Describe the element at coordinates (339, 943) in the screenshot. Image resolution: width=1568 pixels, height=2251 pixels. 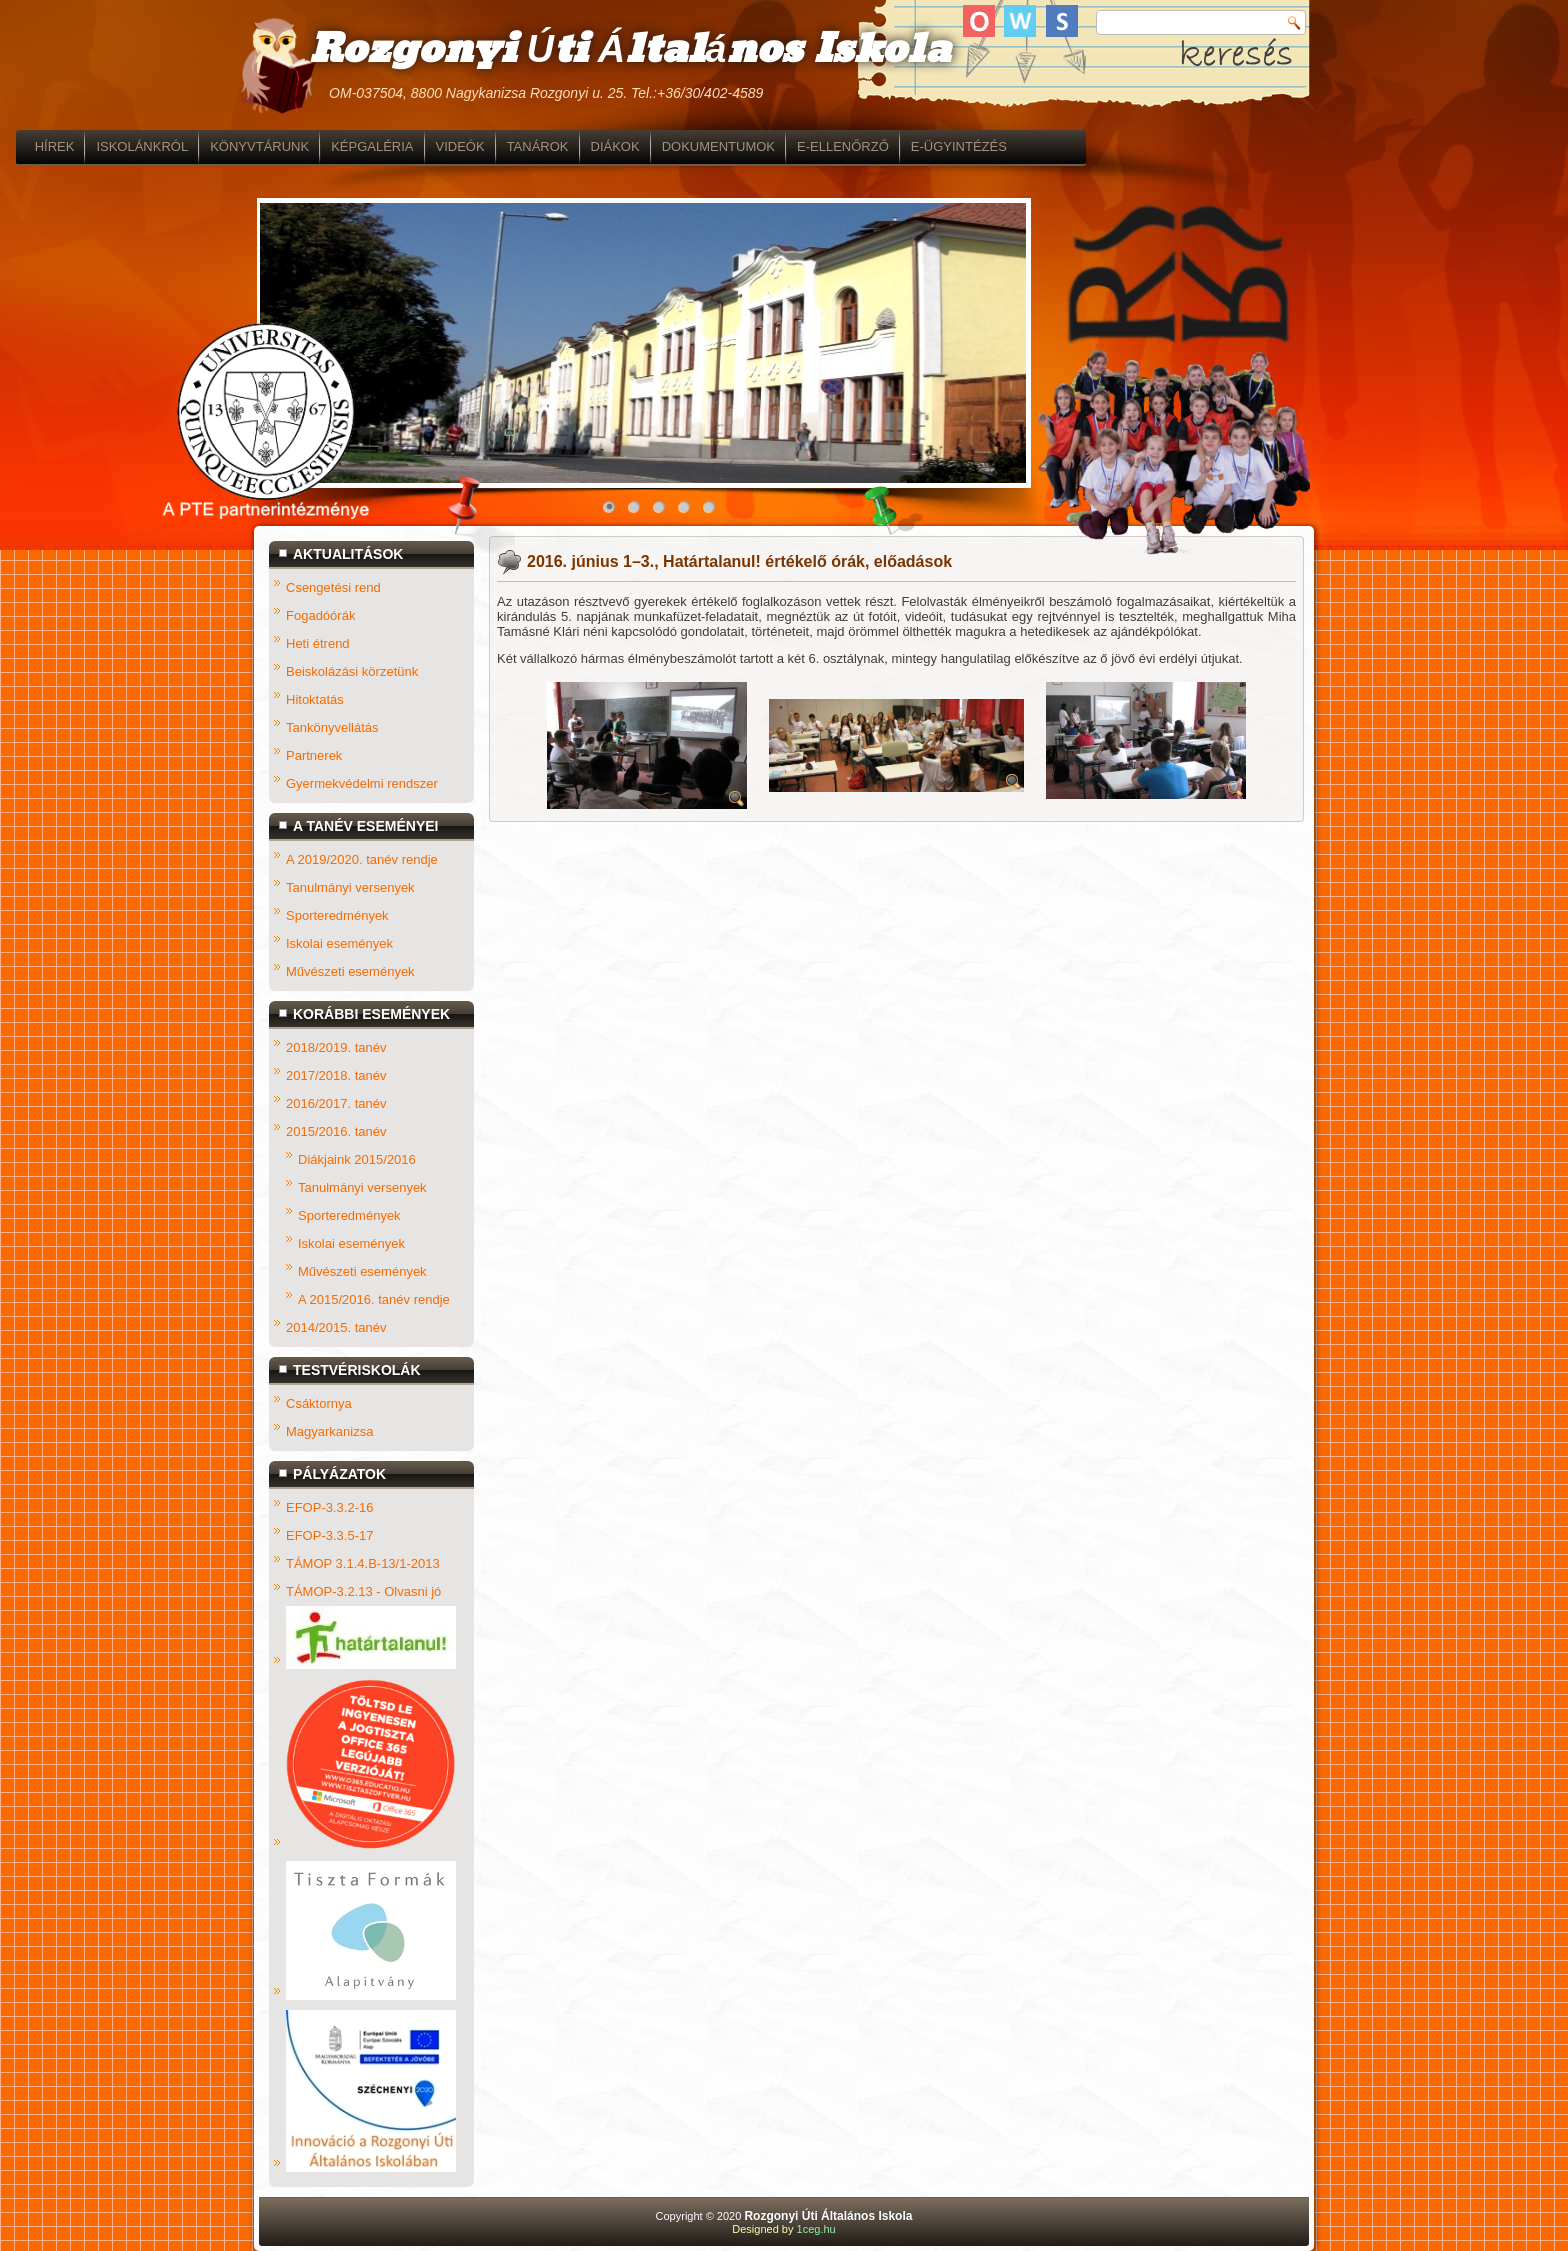
I see `Iskolai események` at that location.